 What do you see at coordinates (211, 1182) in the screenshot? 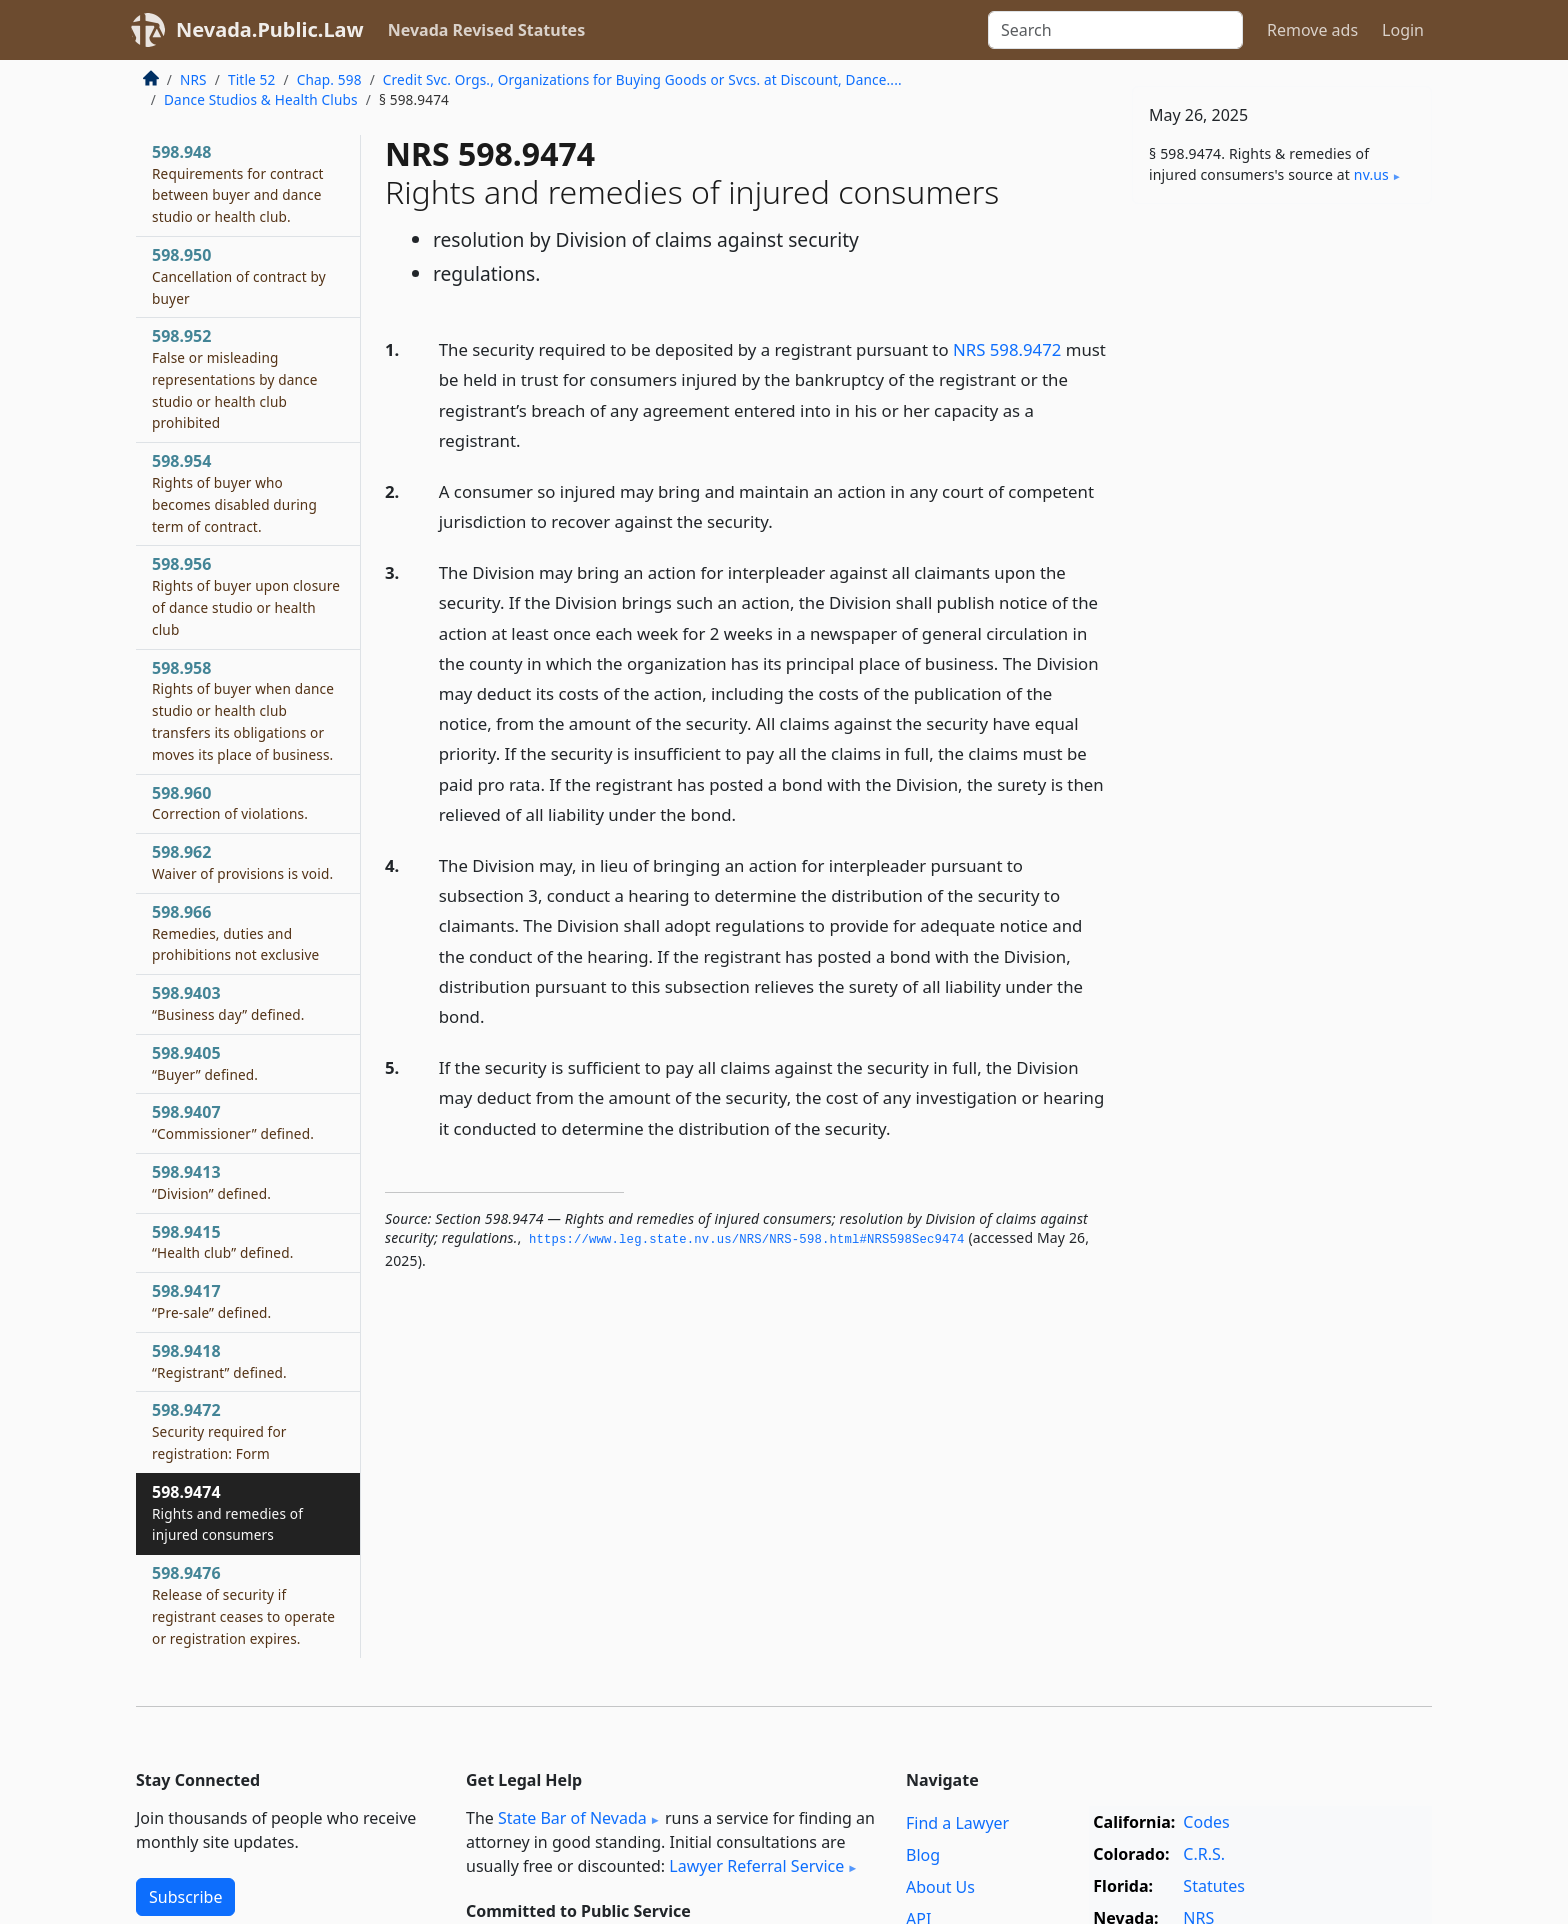
I see `598.9413` at bounding box center [211, 1182].